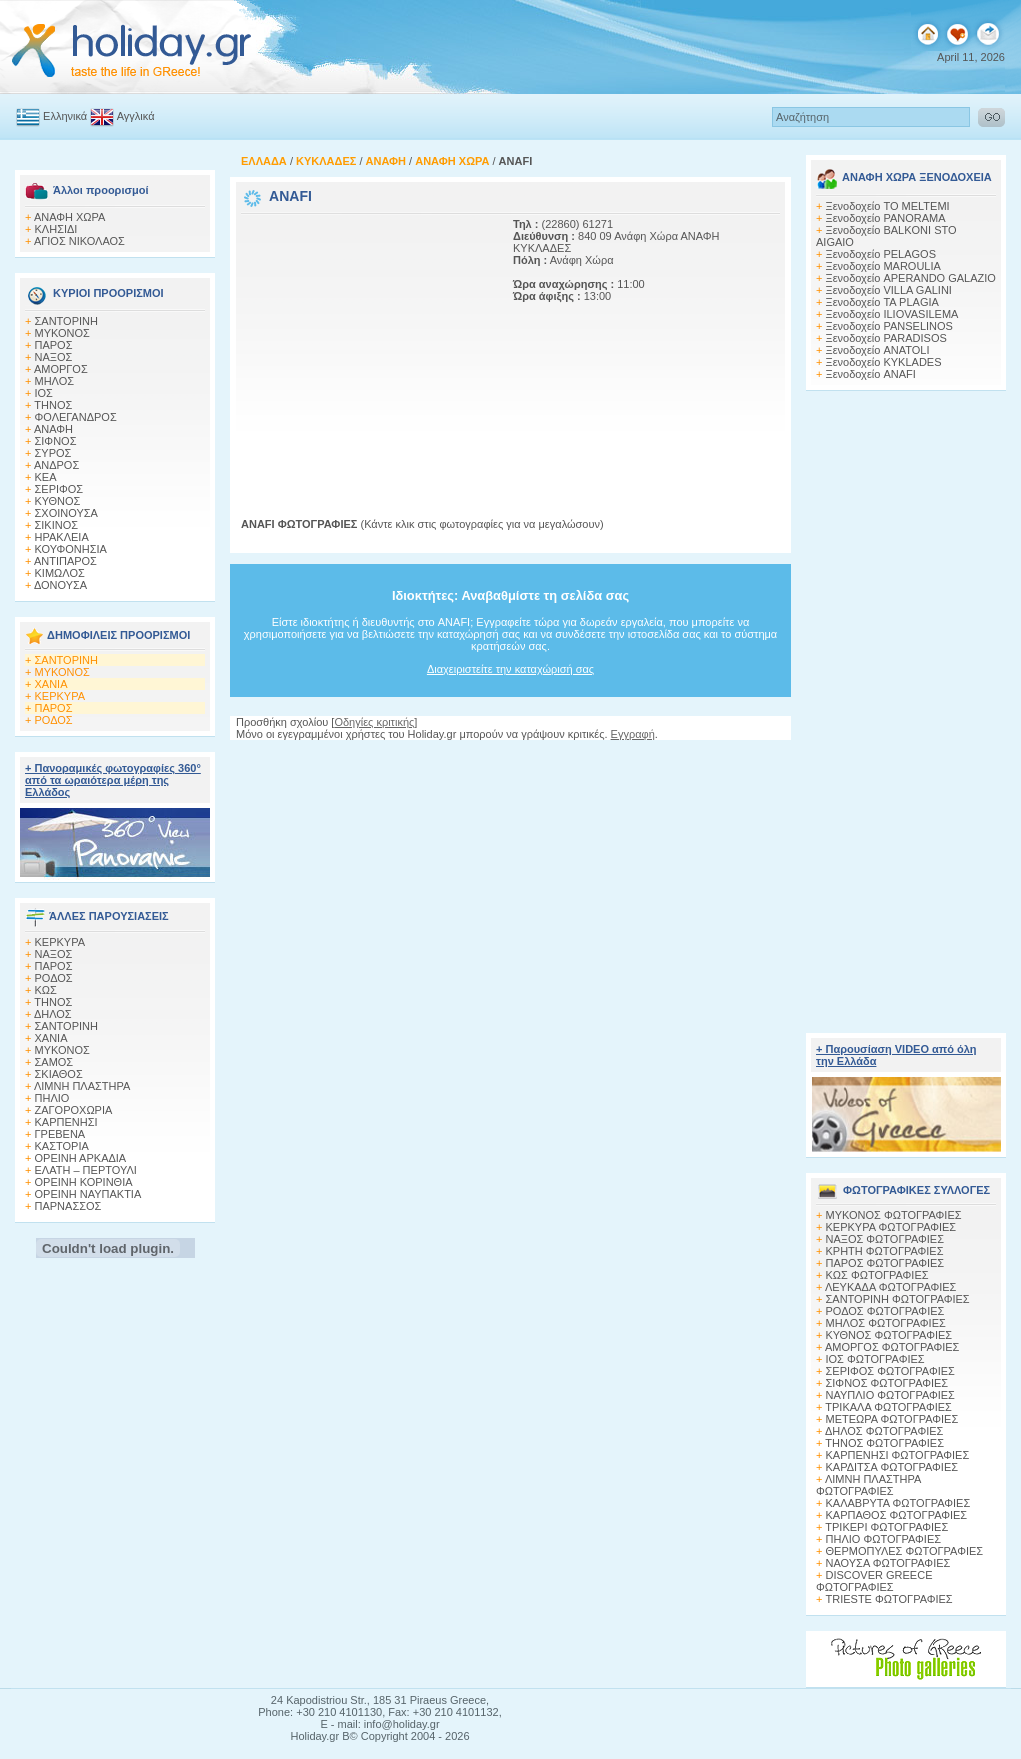 This screenshot has width=1021, height=1759. What do you see at coordinates (878, 350) in the screenshot?
I see `Ξενοδοχείο ANATOLI` at bounding box center [878, 350].